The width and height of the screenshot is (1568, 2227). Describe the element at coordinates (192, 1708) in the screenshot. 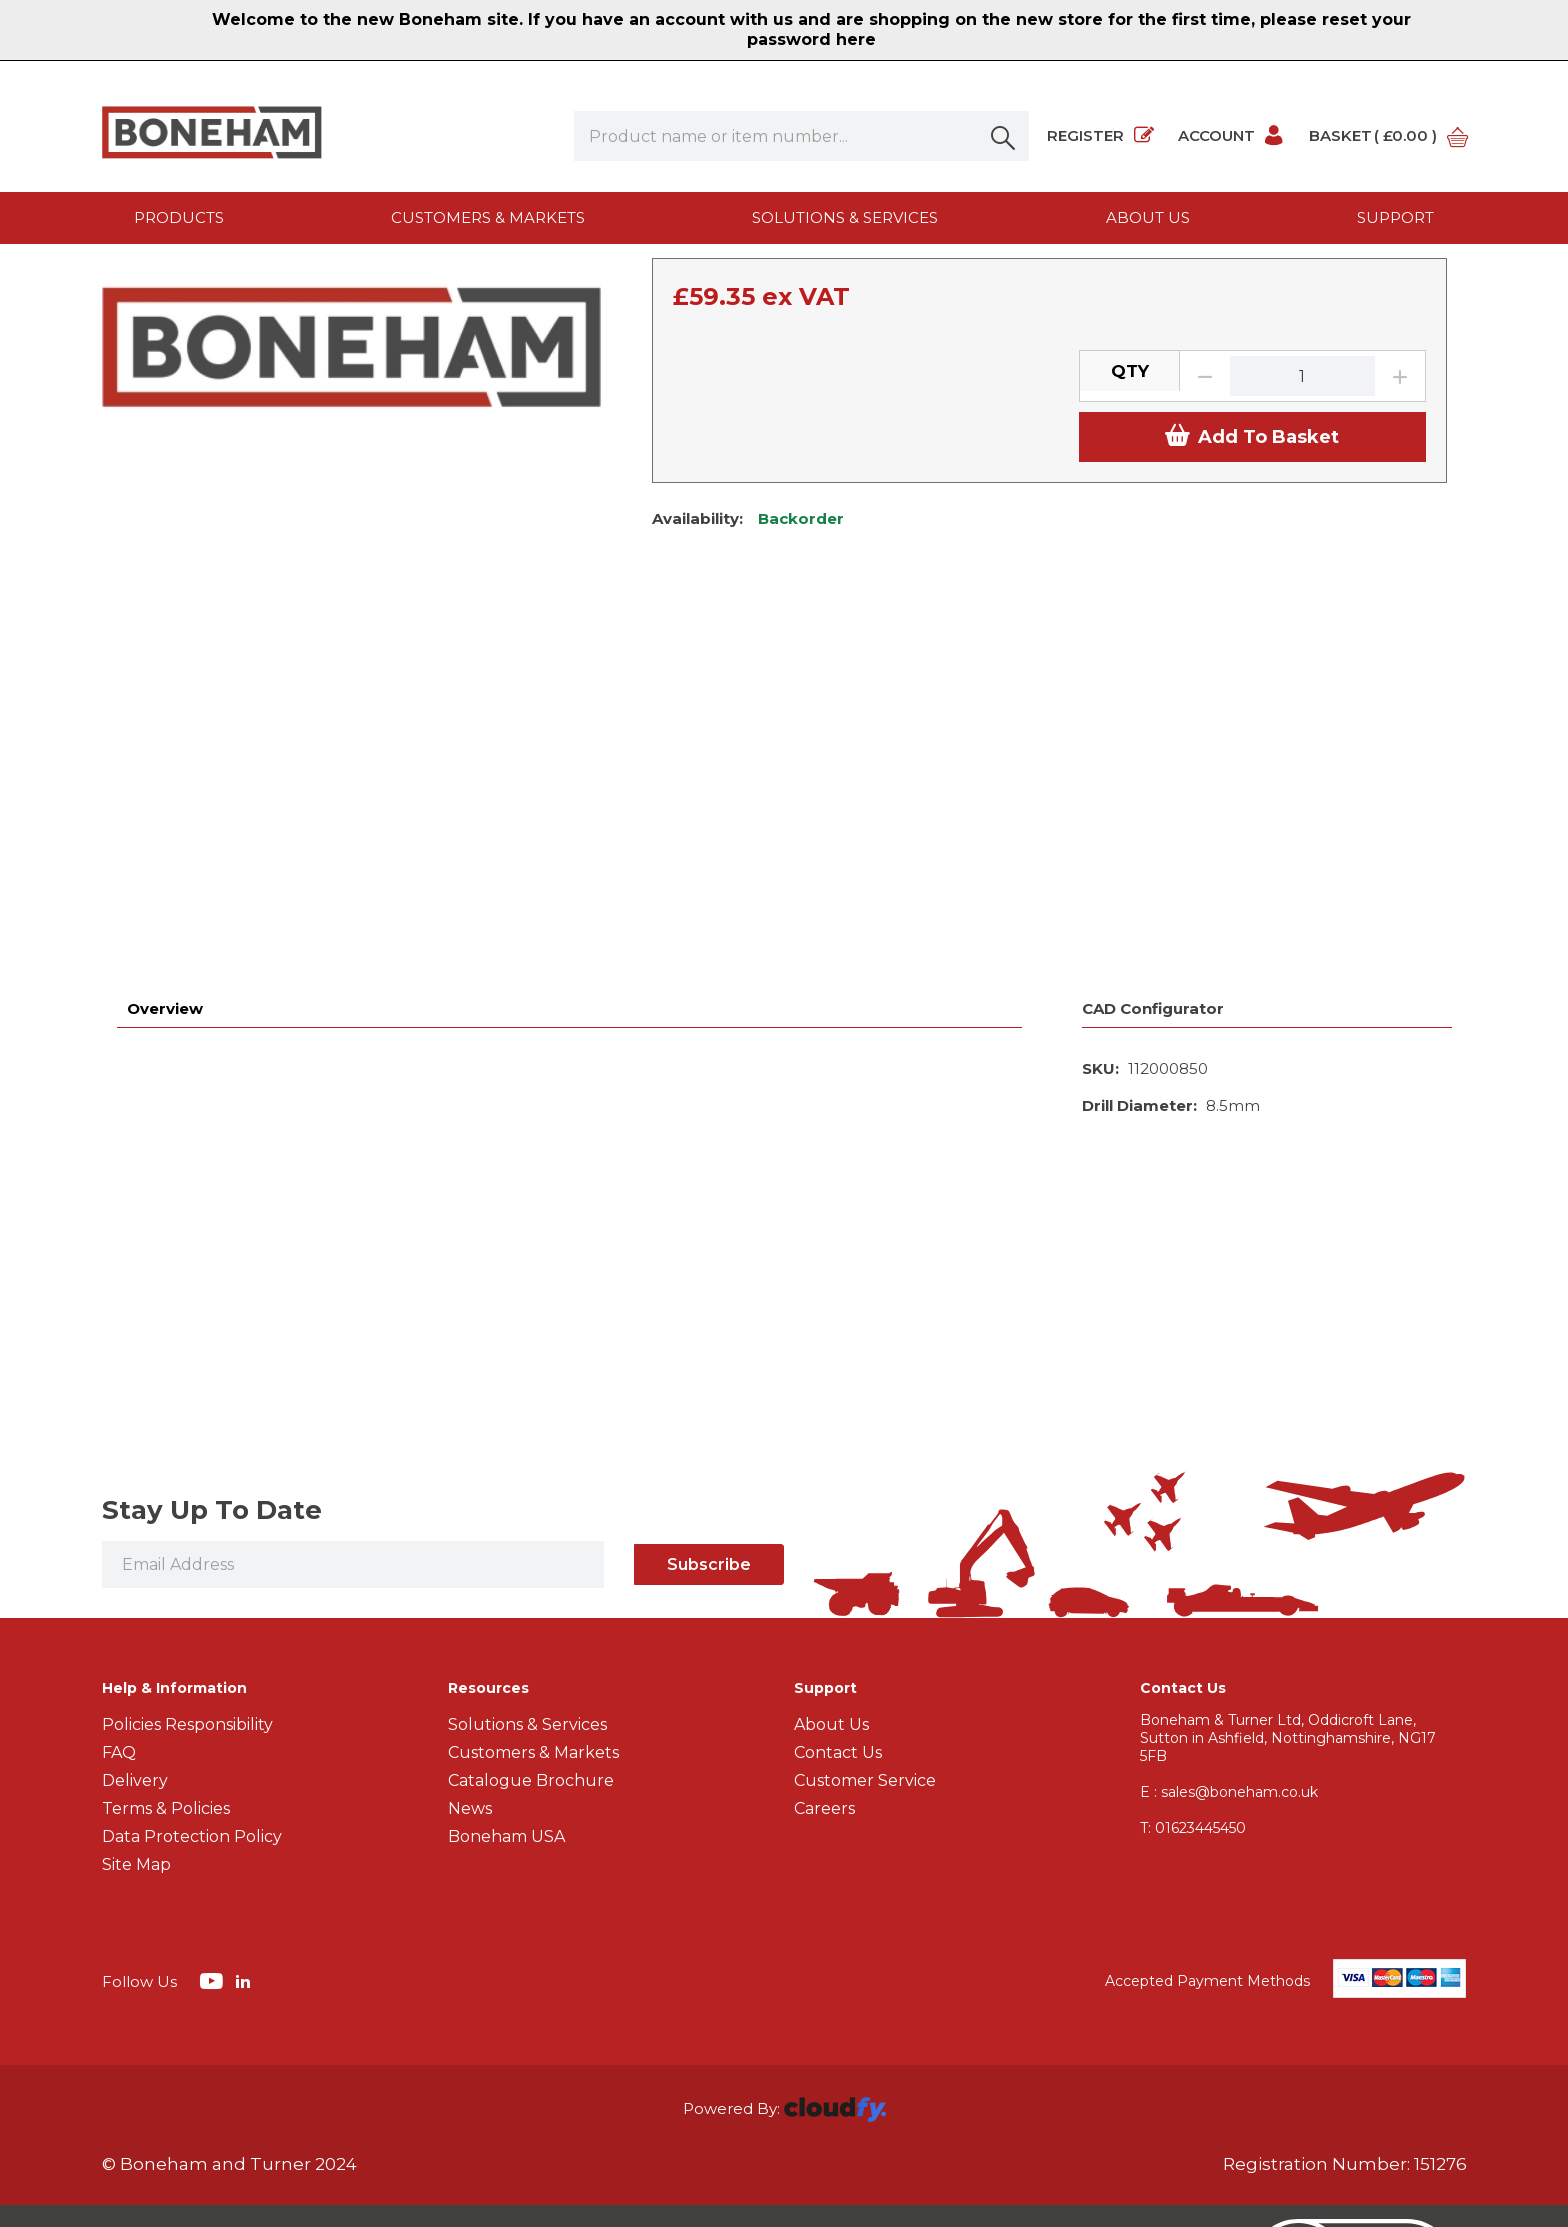

I see `Data Protection Policy` at that location.